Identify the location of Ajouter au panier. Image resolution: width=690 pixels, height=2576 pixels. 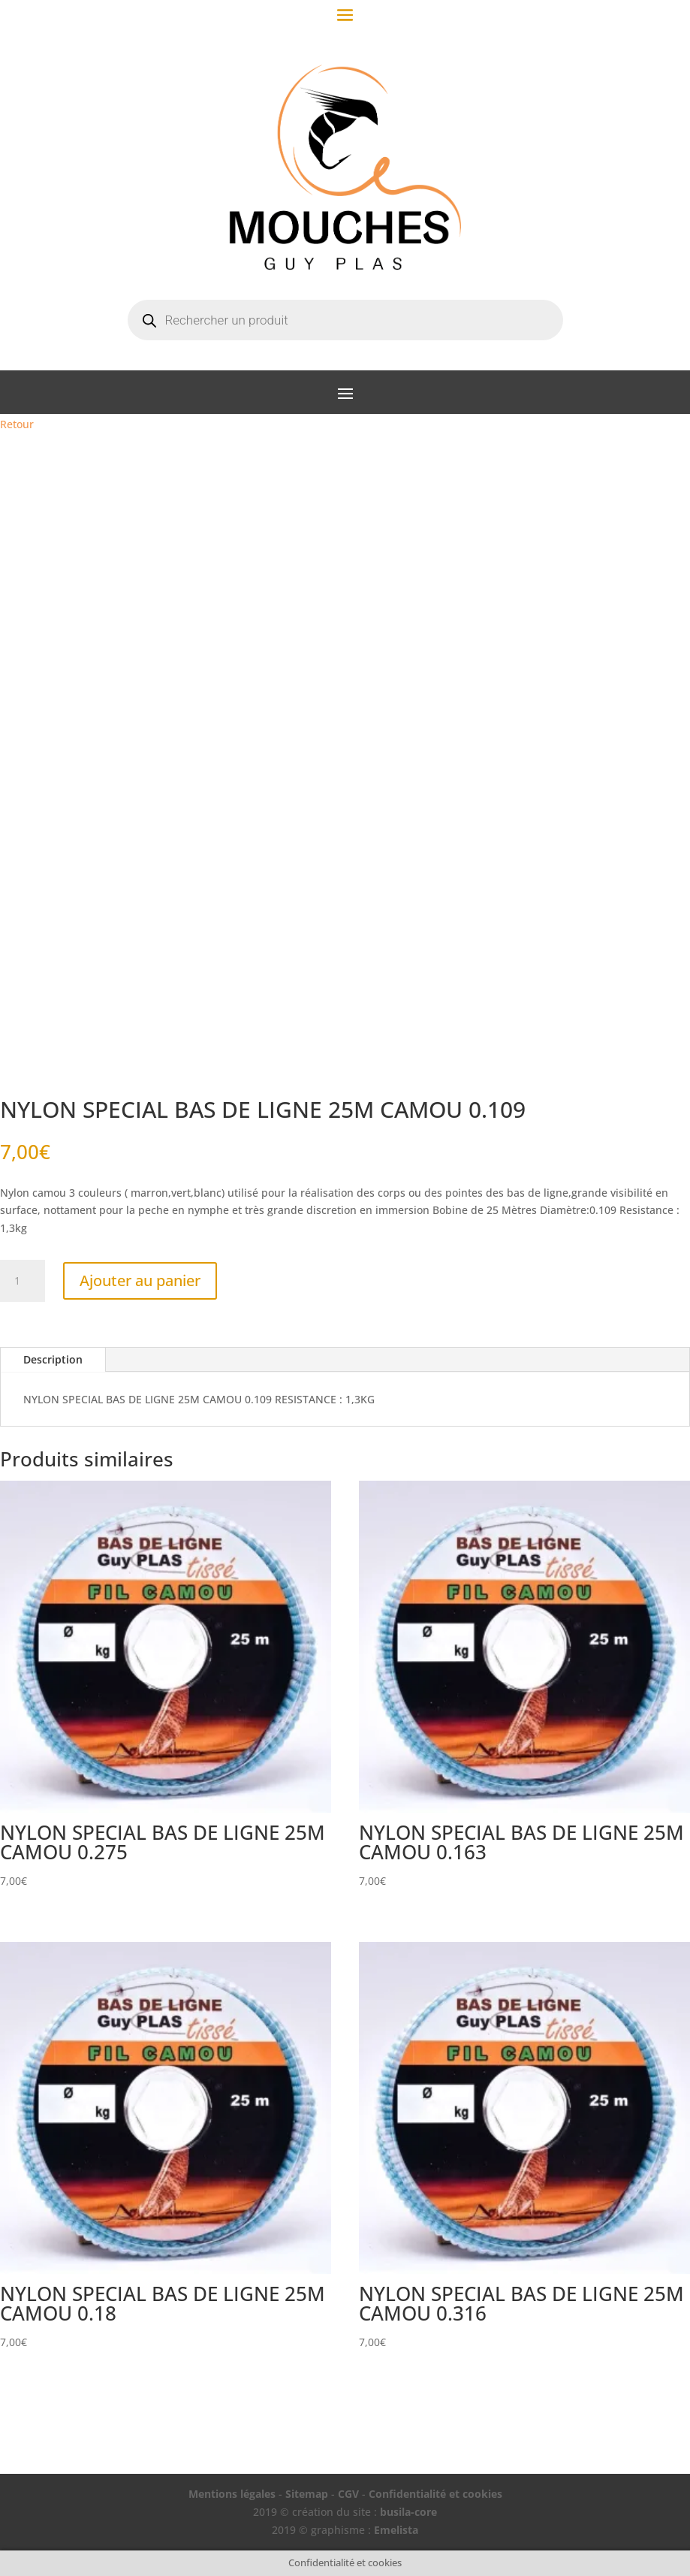
(140, 1280).